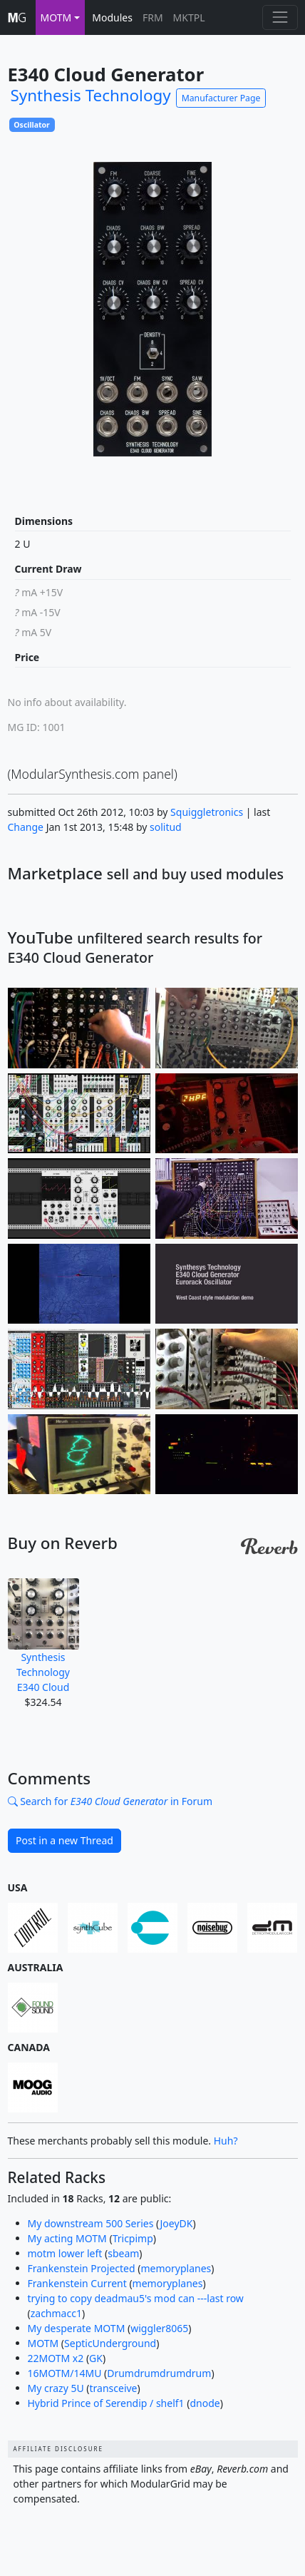 The height and width of the screenshot is (2576, 305). I want to click on Frankenstein Current, so click(77, 2283).